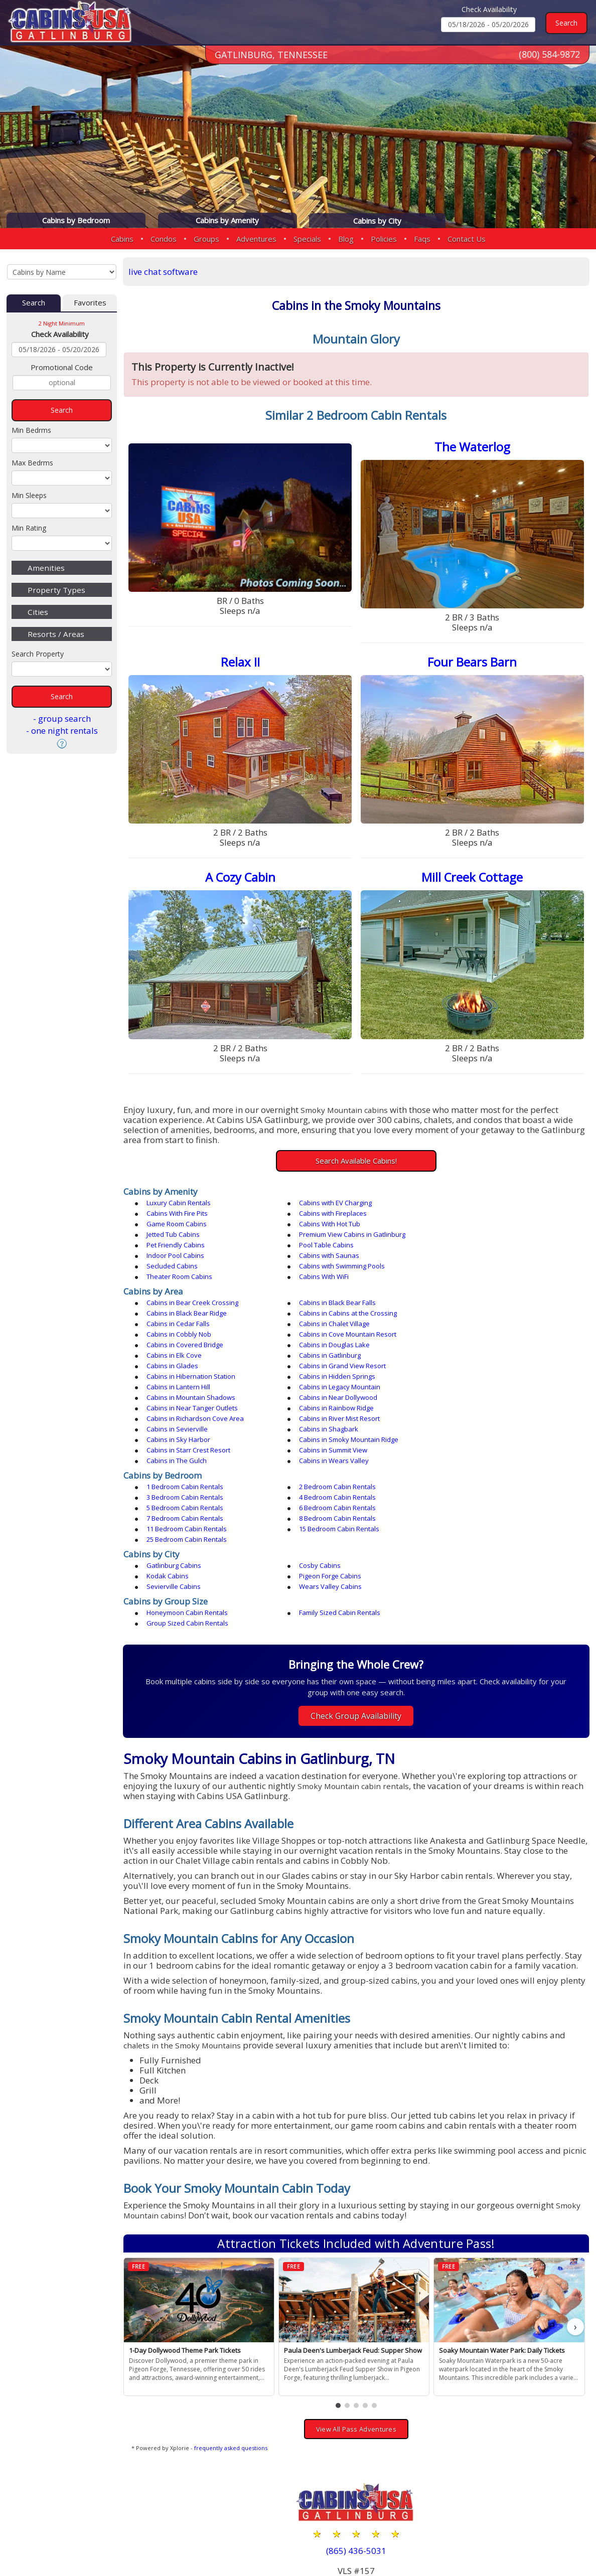 The height and width of the screenshot is (2576, 596). What do you see at coordinates (473, 446) in the screenshot?
I see `The Waterlog` at bounding box center [473, 446].